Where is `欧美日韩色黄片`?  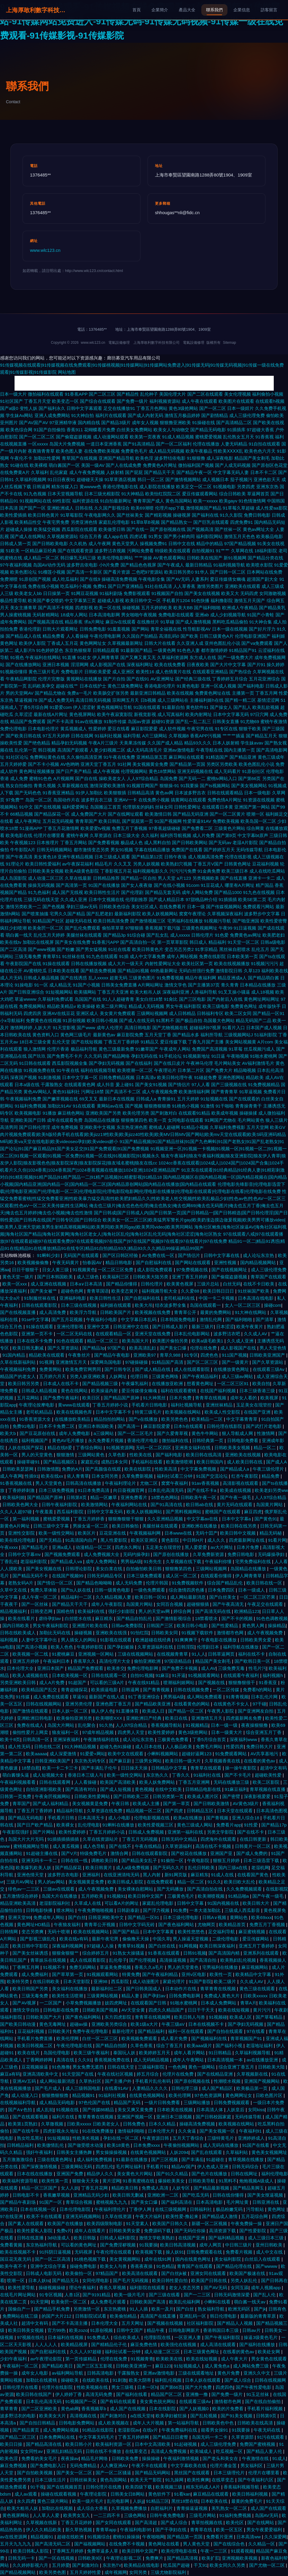
欧美日韩色黄片 is located at coordinates (43, 515).